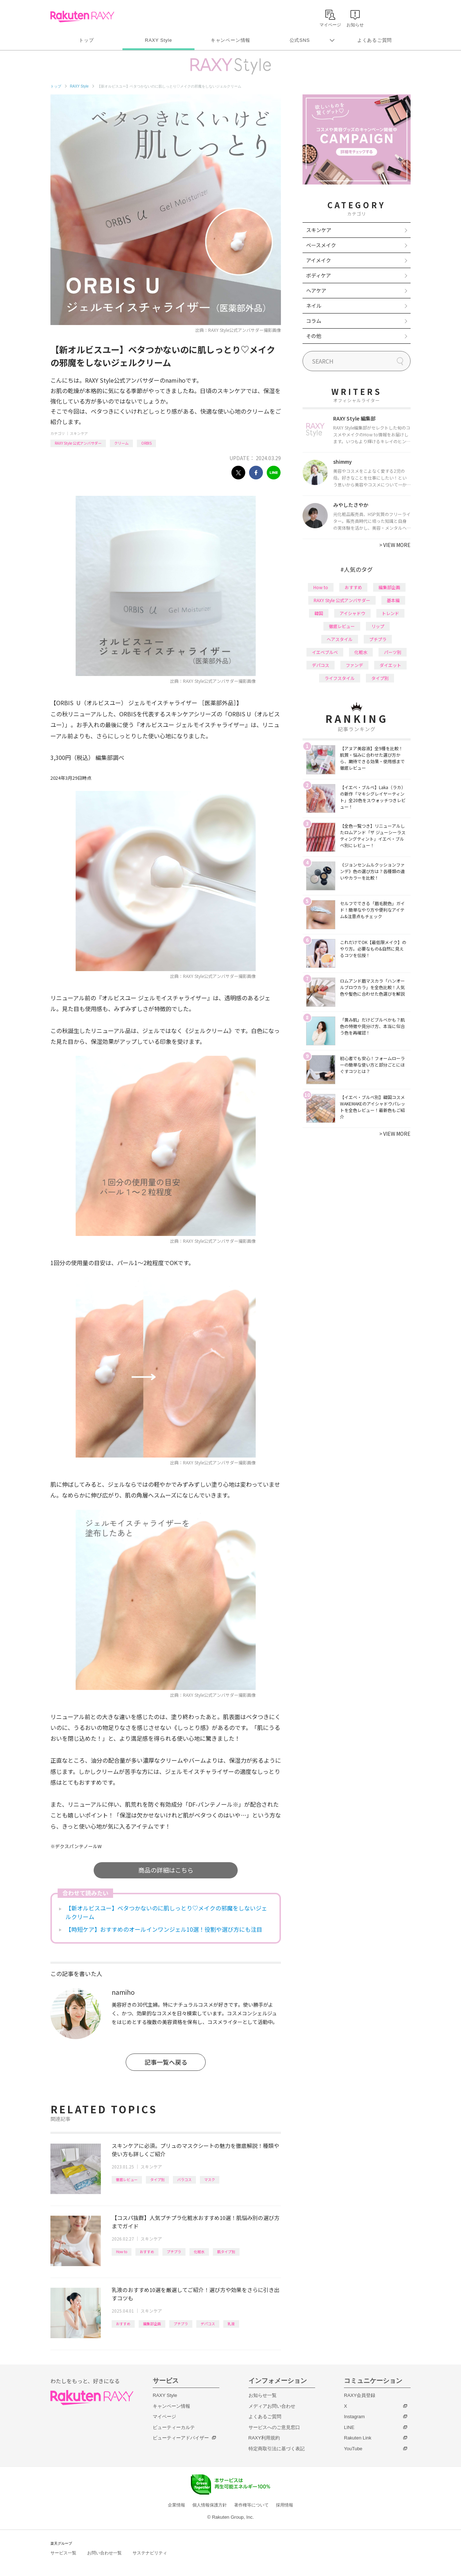 Image resolution: width=461 pixels, height=2576 pixels. What do you see at coordinates (390, 665) in the screenshot?
I see `ダイエット` at bounding box center [390, 665].